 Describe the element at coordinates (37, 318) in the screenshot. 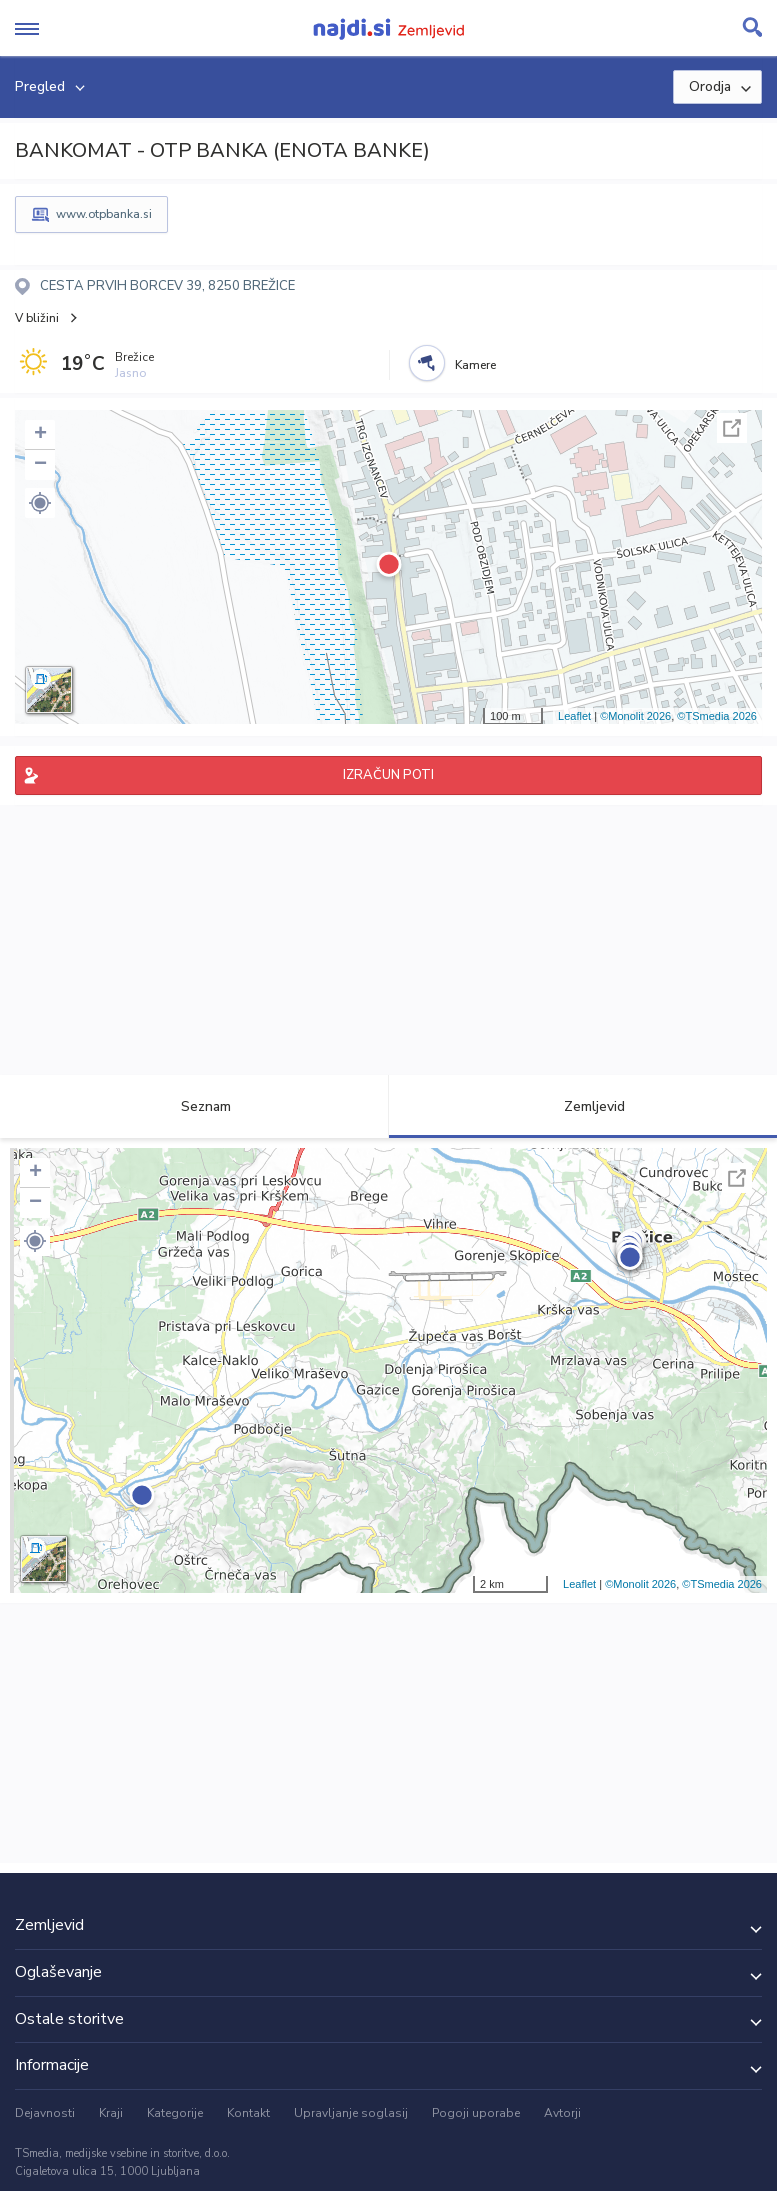

I see `V bližini` at that location.